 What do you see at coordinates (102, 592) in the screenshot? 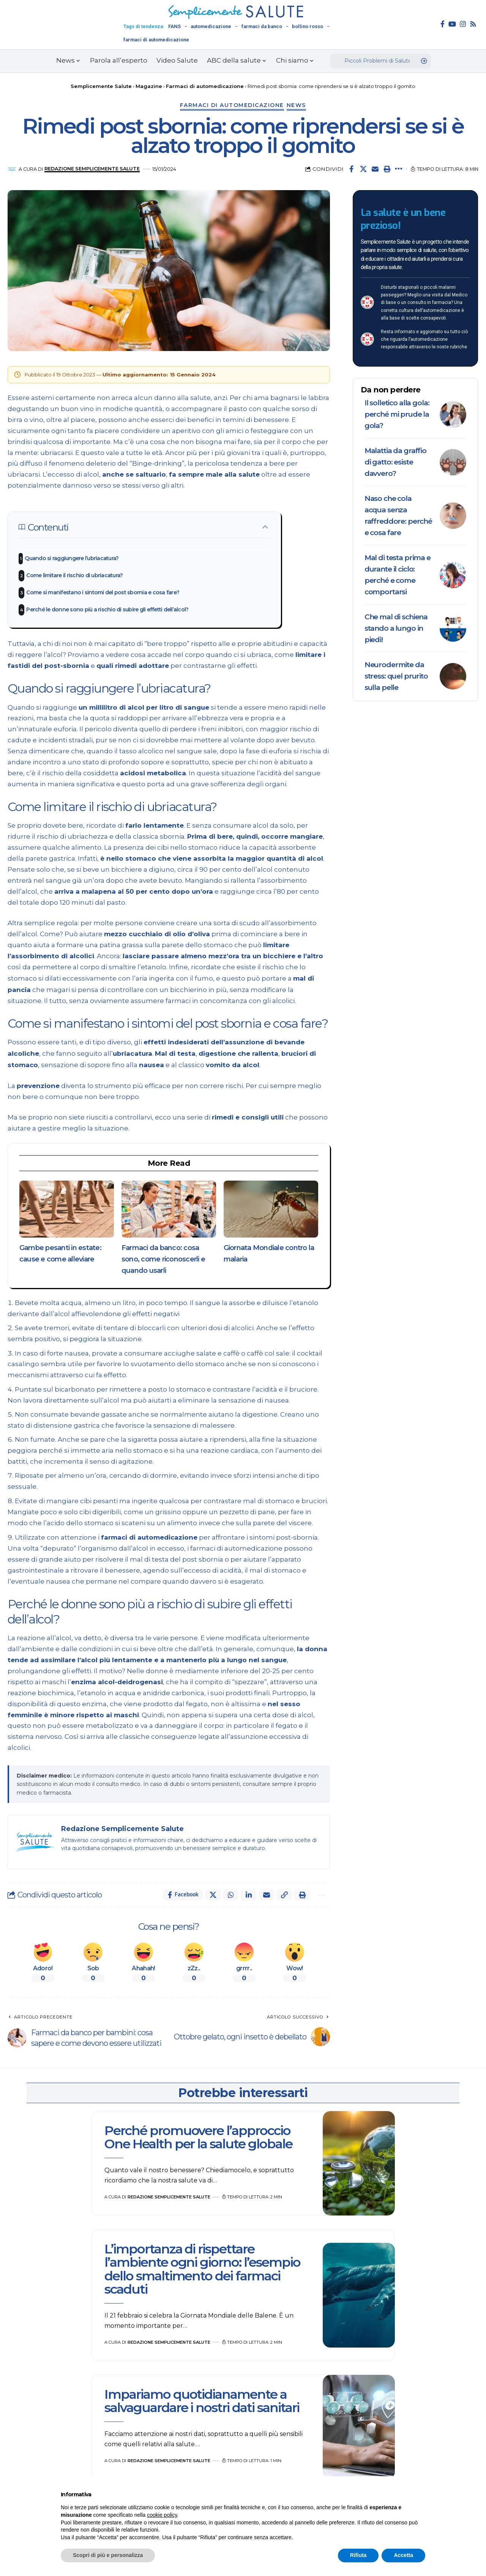
I see `Come si manifestano i sintomi del post sbornia e cosa fare?` at bounding box center [102, 592].